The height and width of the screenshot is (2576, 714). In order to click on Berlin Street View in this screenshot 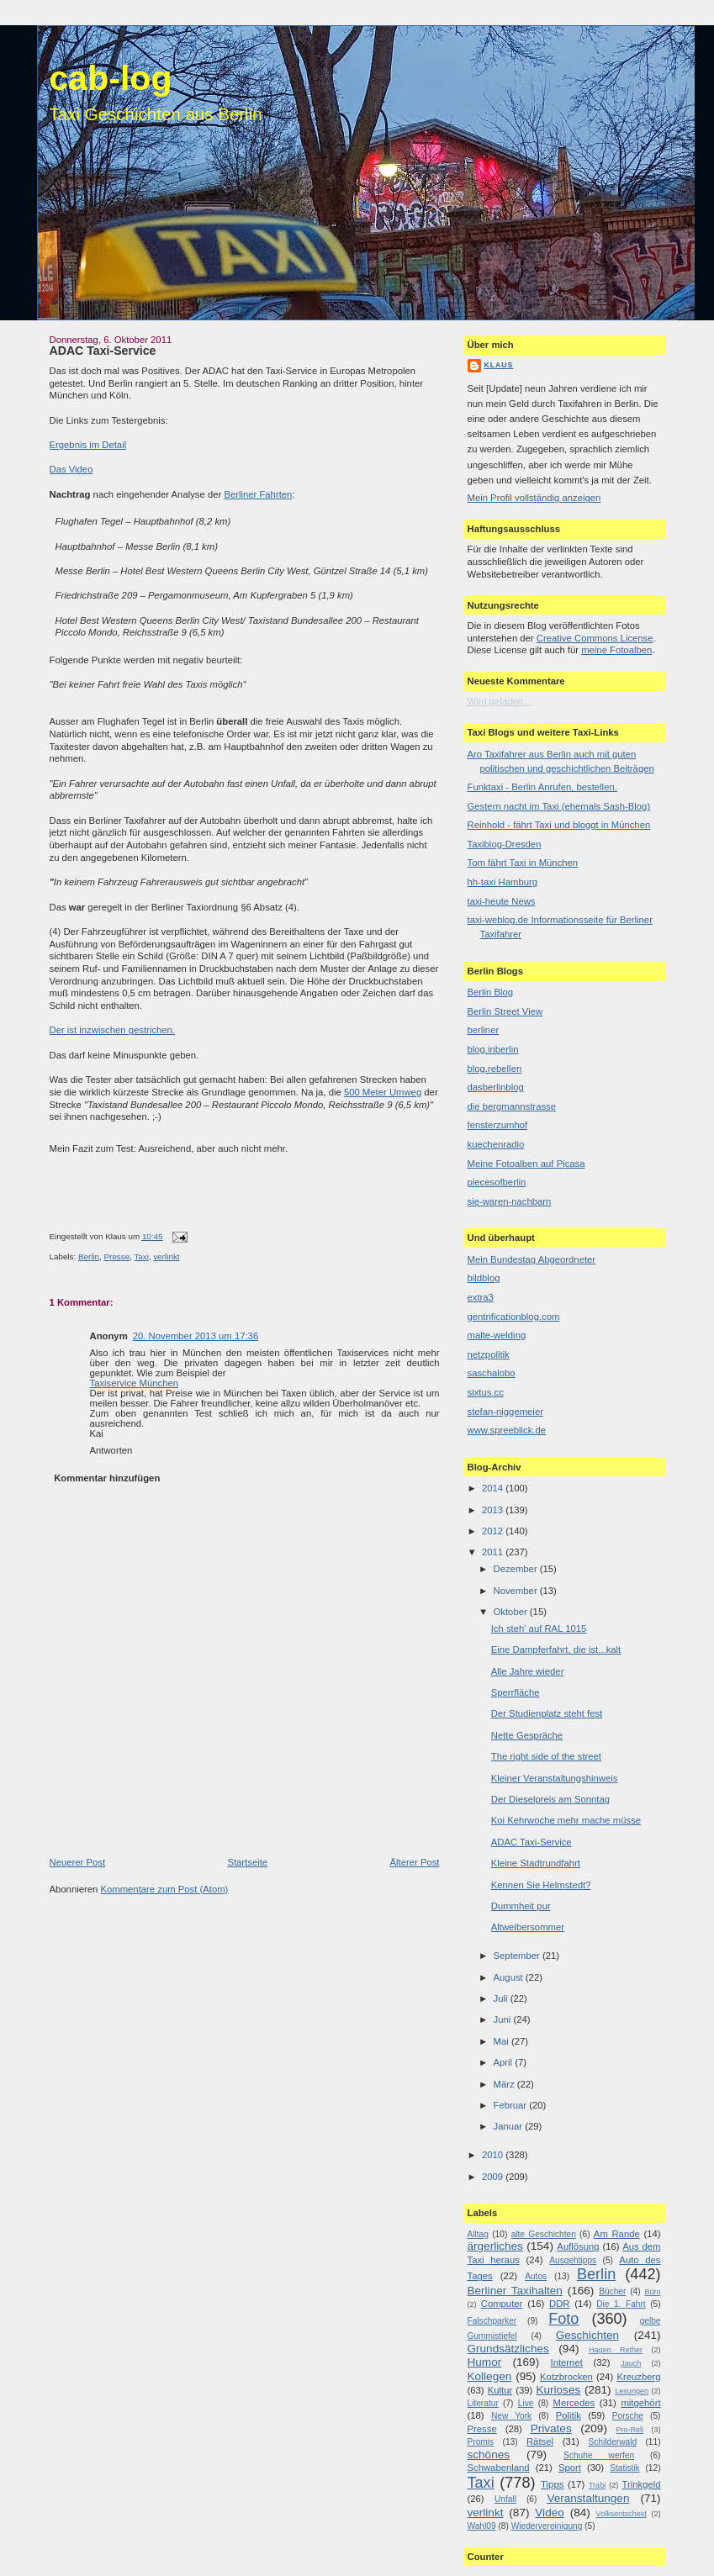, I will do `click(505, 1011)`.